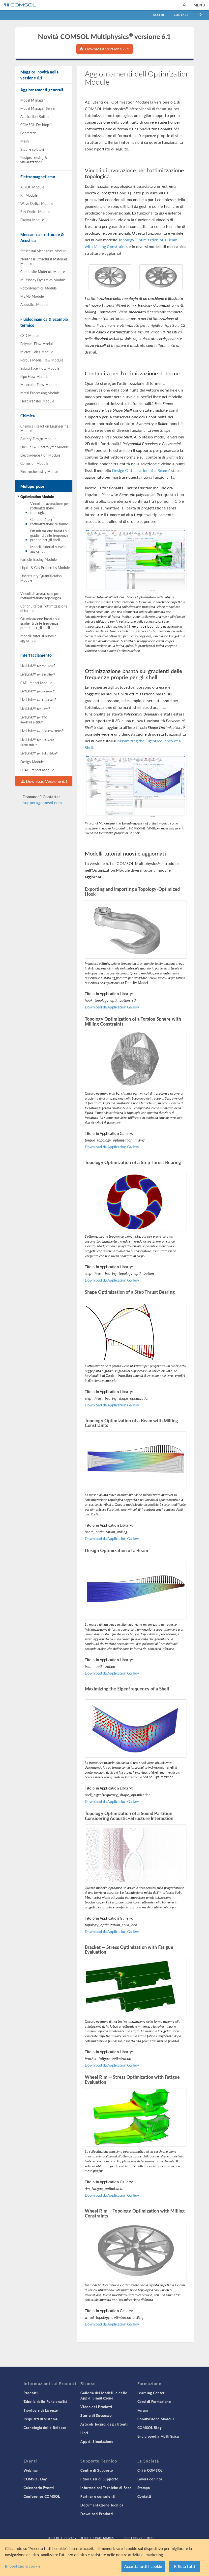 The image size is (209, 2576). Describe the element at coordinates (36, 124) in the screenshot. I see `COMSOL Desktop` at that location.